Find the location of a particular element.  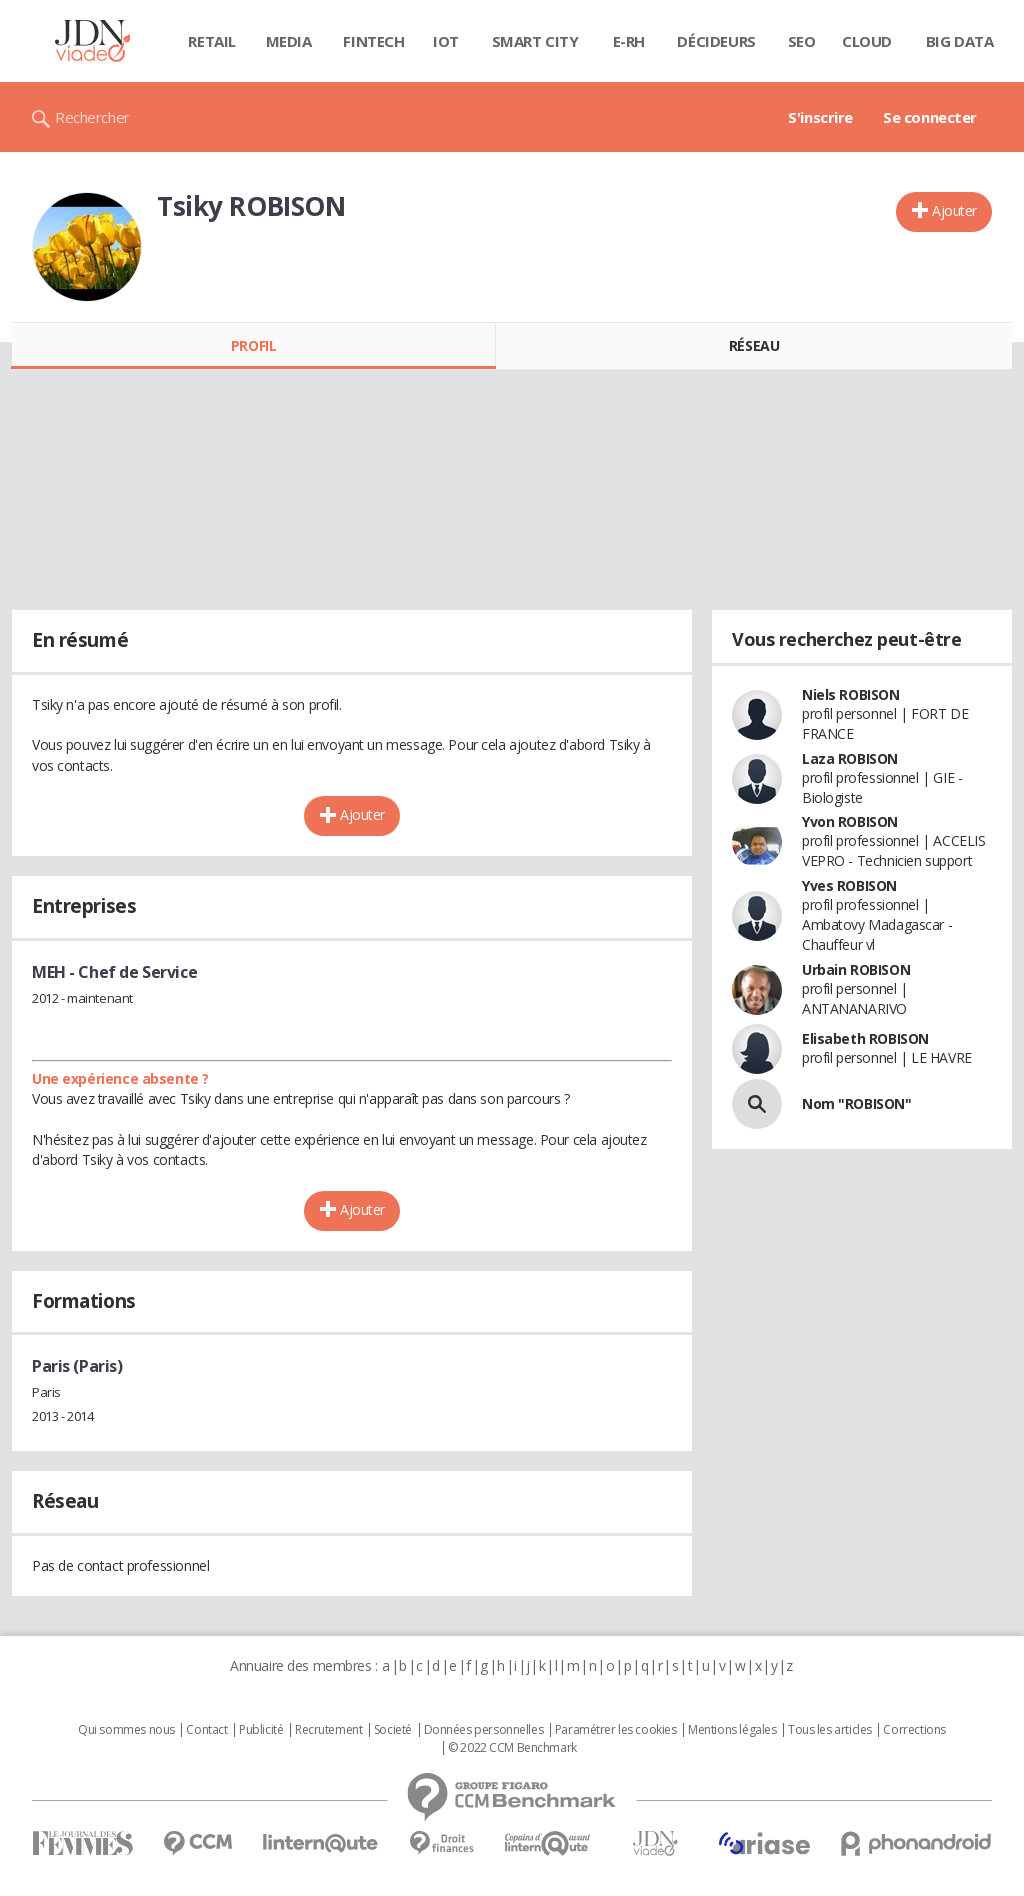

Données personnelles is located at coordinates (484, 1730).